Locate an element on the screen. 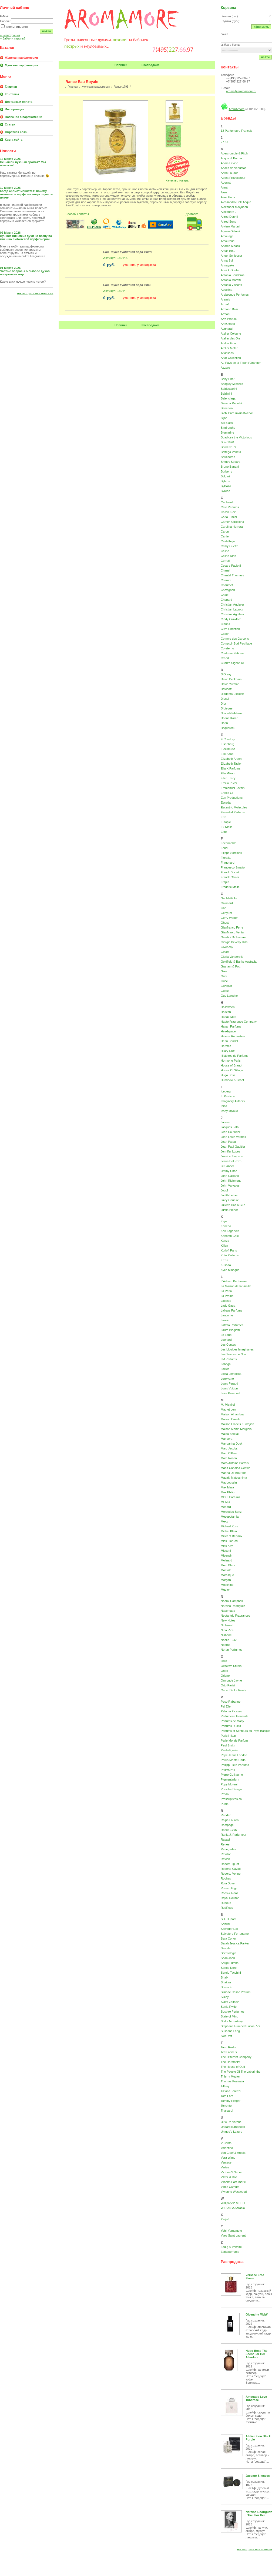 The width and height of the screenshot is (272, 2576). Thierry Mugler is located at coordinates (230, 2076).